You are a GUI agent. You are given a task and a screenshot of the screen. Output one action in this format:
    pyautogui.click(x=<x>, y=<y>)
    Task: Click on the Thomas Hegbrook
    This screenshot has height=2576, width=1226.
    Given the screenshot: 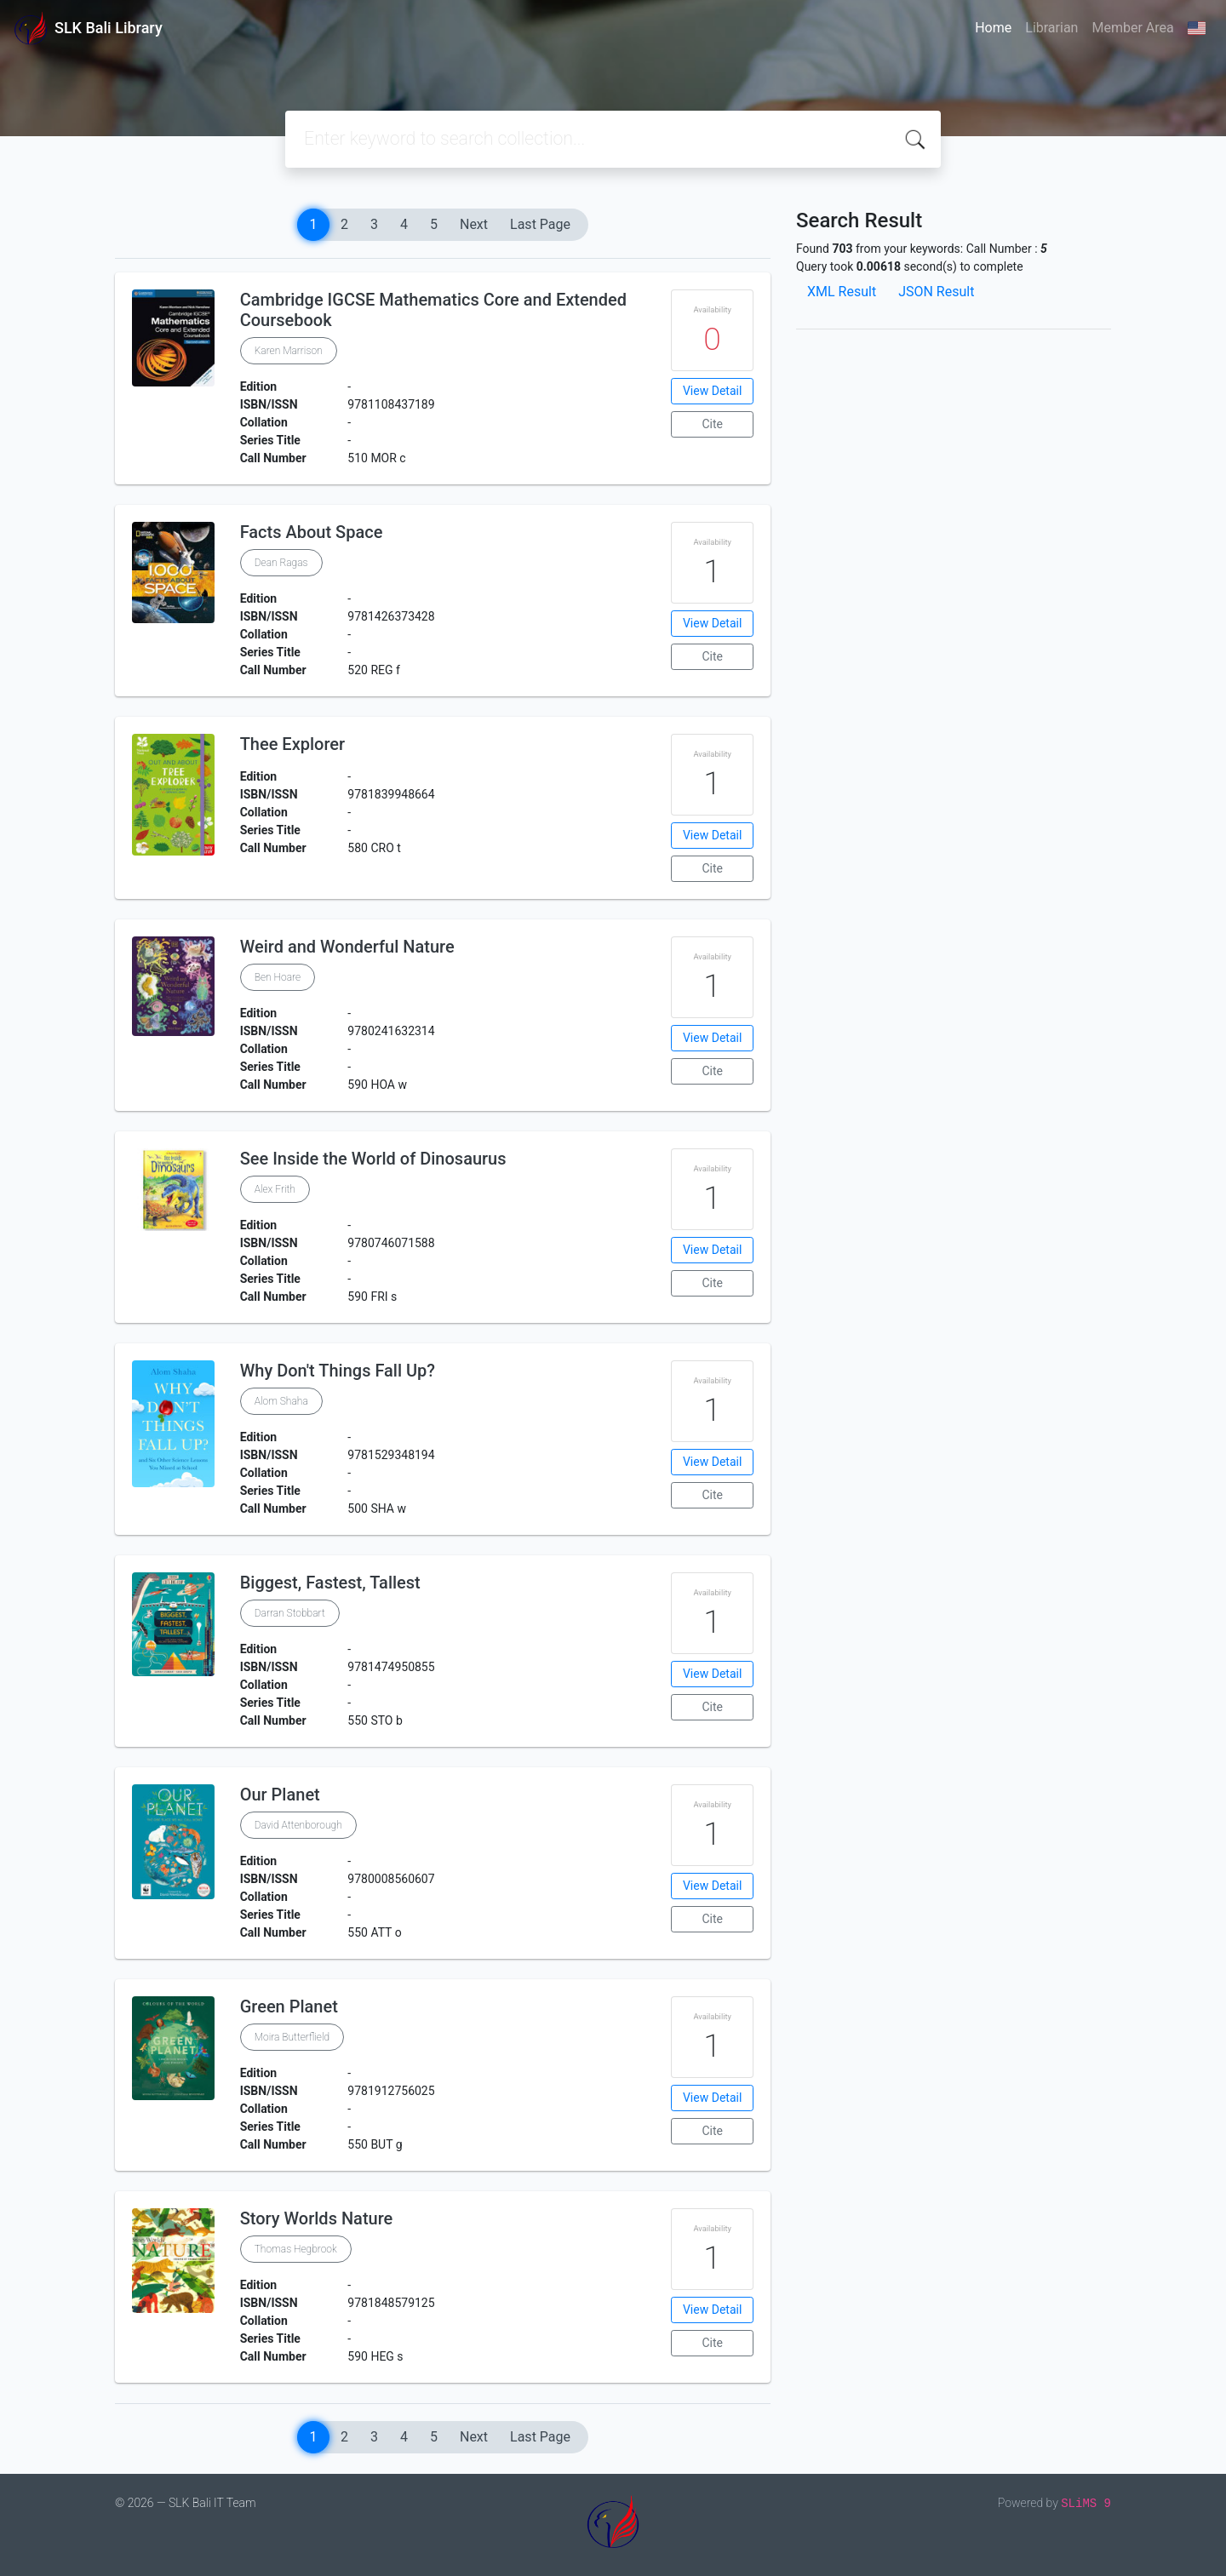 What is the action you would take?
    pyautogui.click(x=296, y=2249)
    